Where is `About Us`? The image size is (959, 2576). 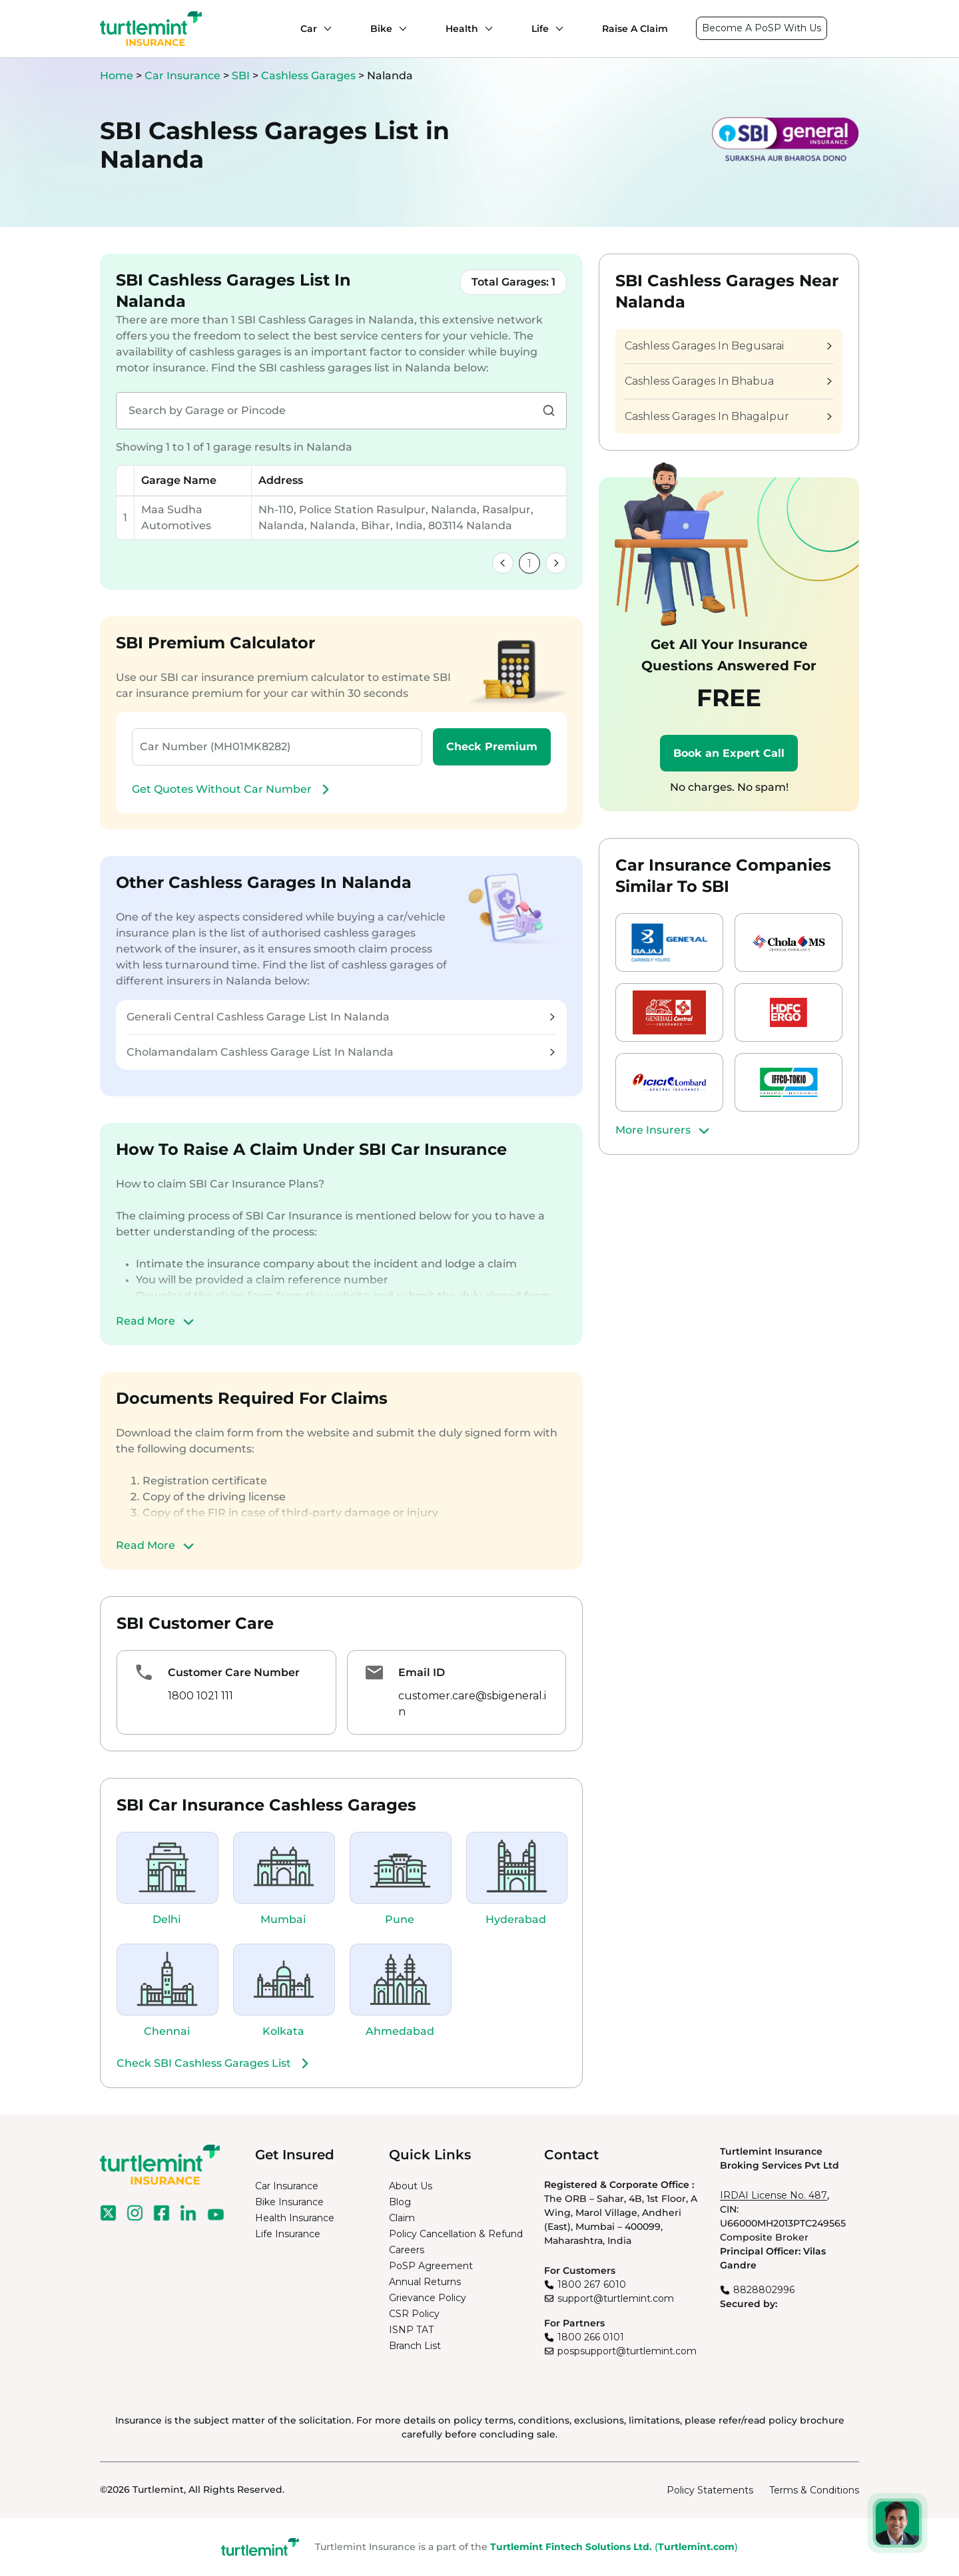
About Us is located at coordinates (410, 2186).